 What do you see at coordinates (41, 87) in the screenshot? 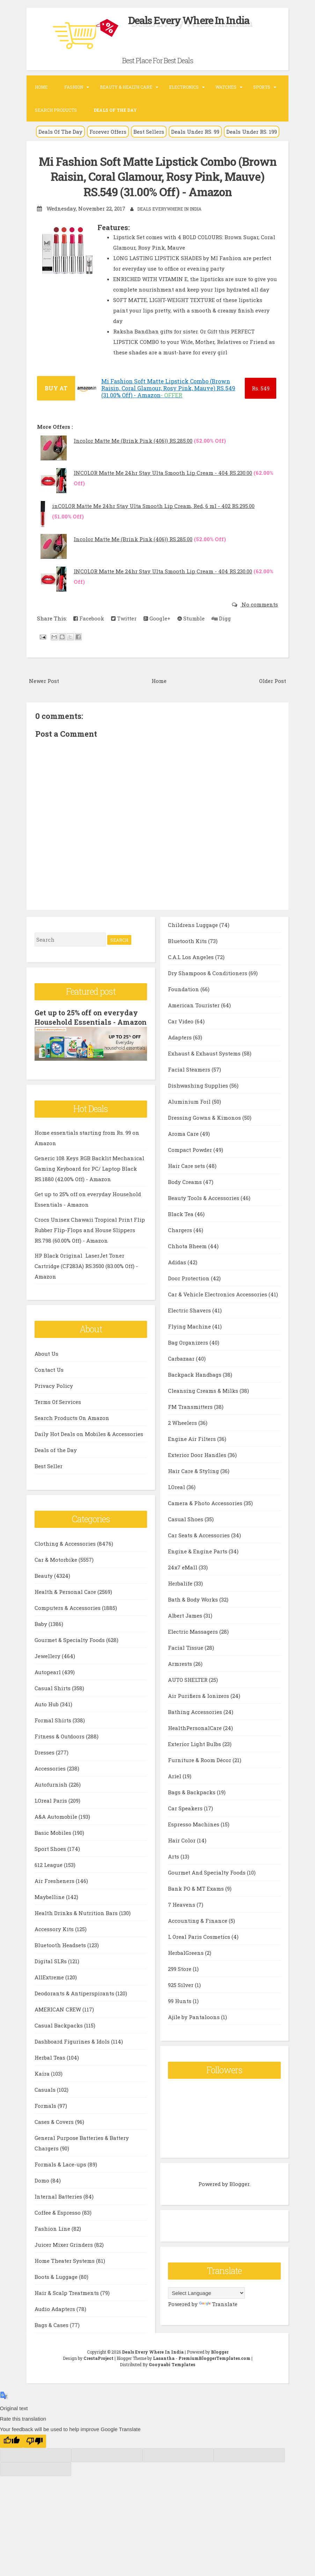
I see `Home` at bounding box center [41, 87].